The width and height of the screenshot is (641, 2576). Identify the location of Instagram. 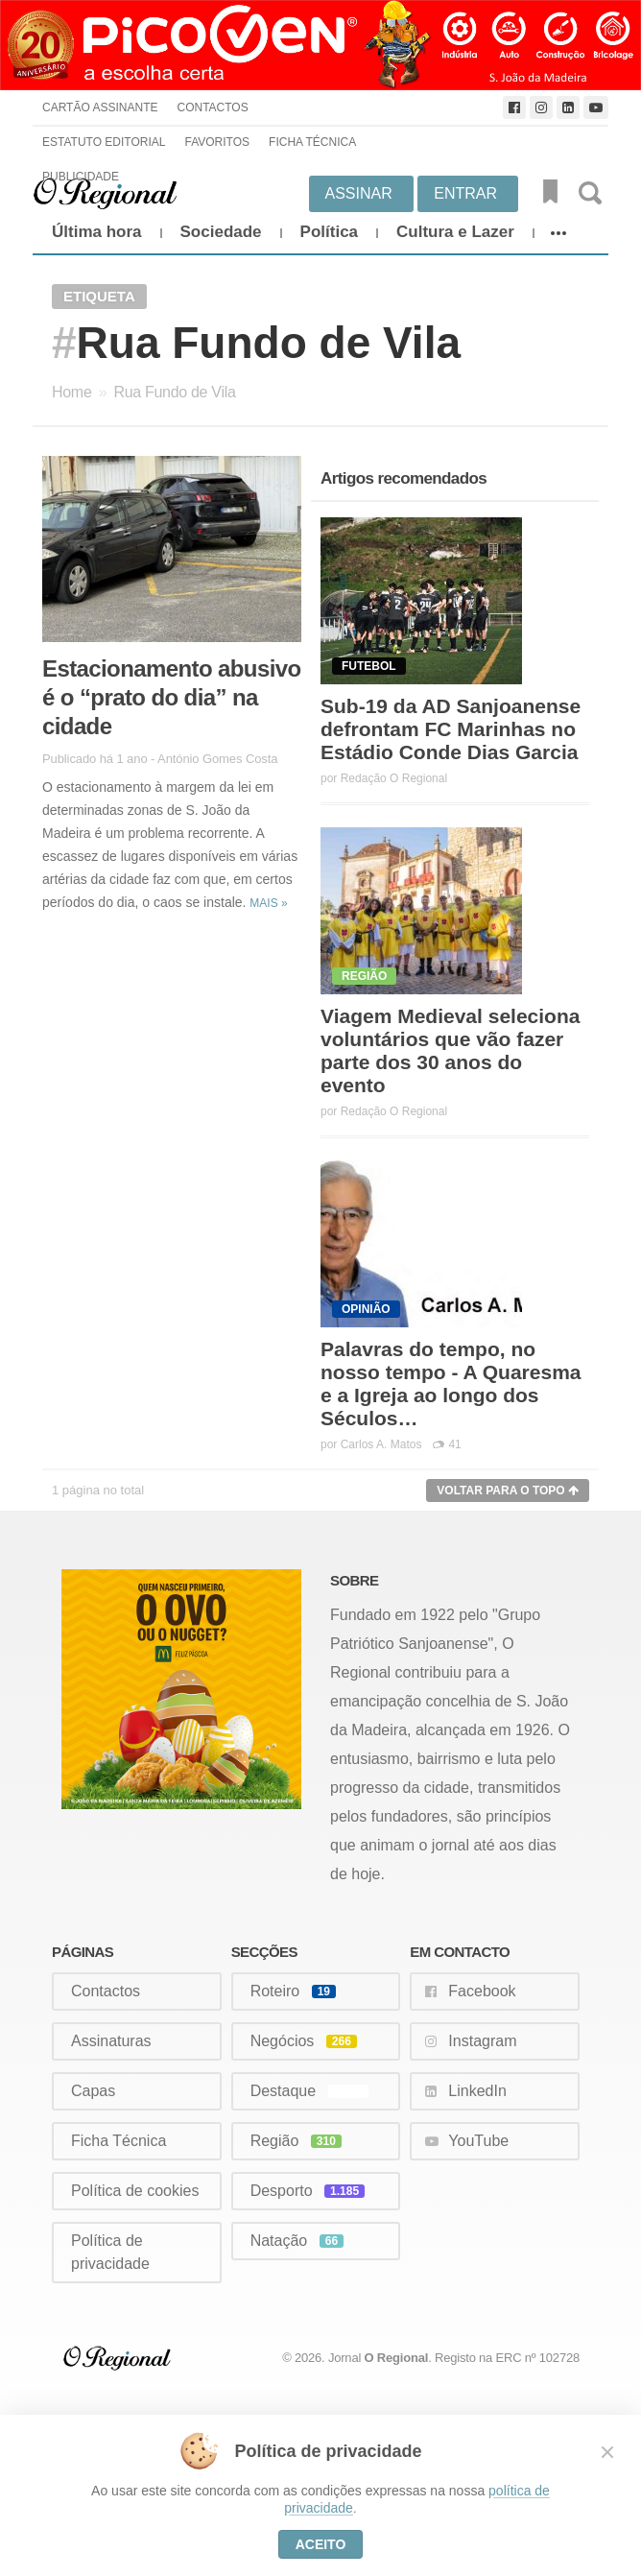
(482, 2041).